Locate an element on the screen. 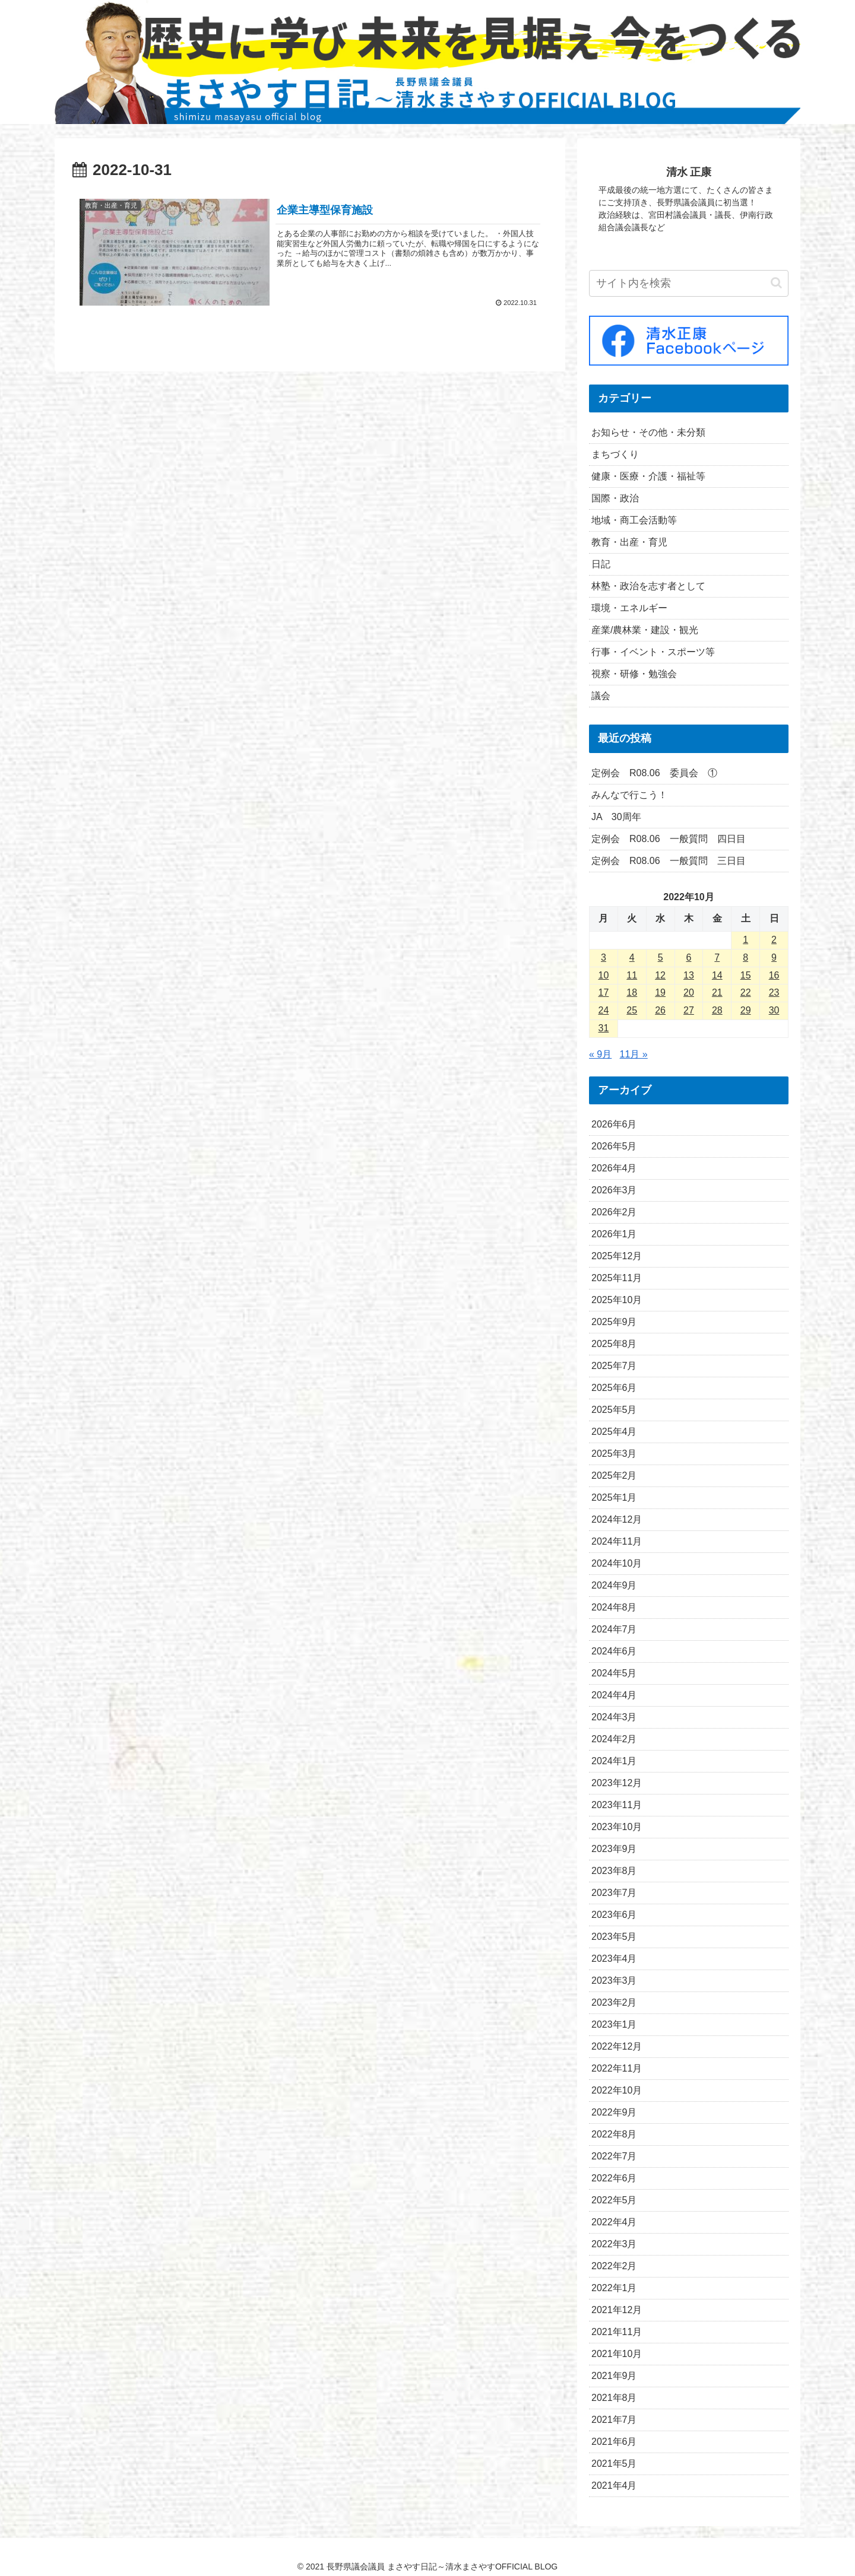 This screenshot has width=855, height=2576. 7 [2022年10月7日 に投稿を公開] is located at coordinates (717, 957).